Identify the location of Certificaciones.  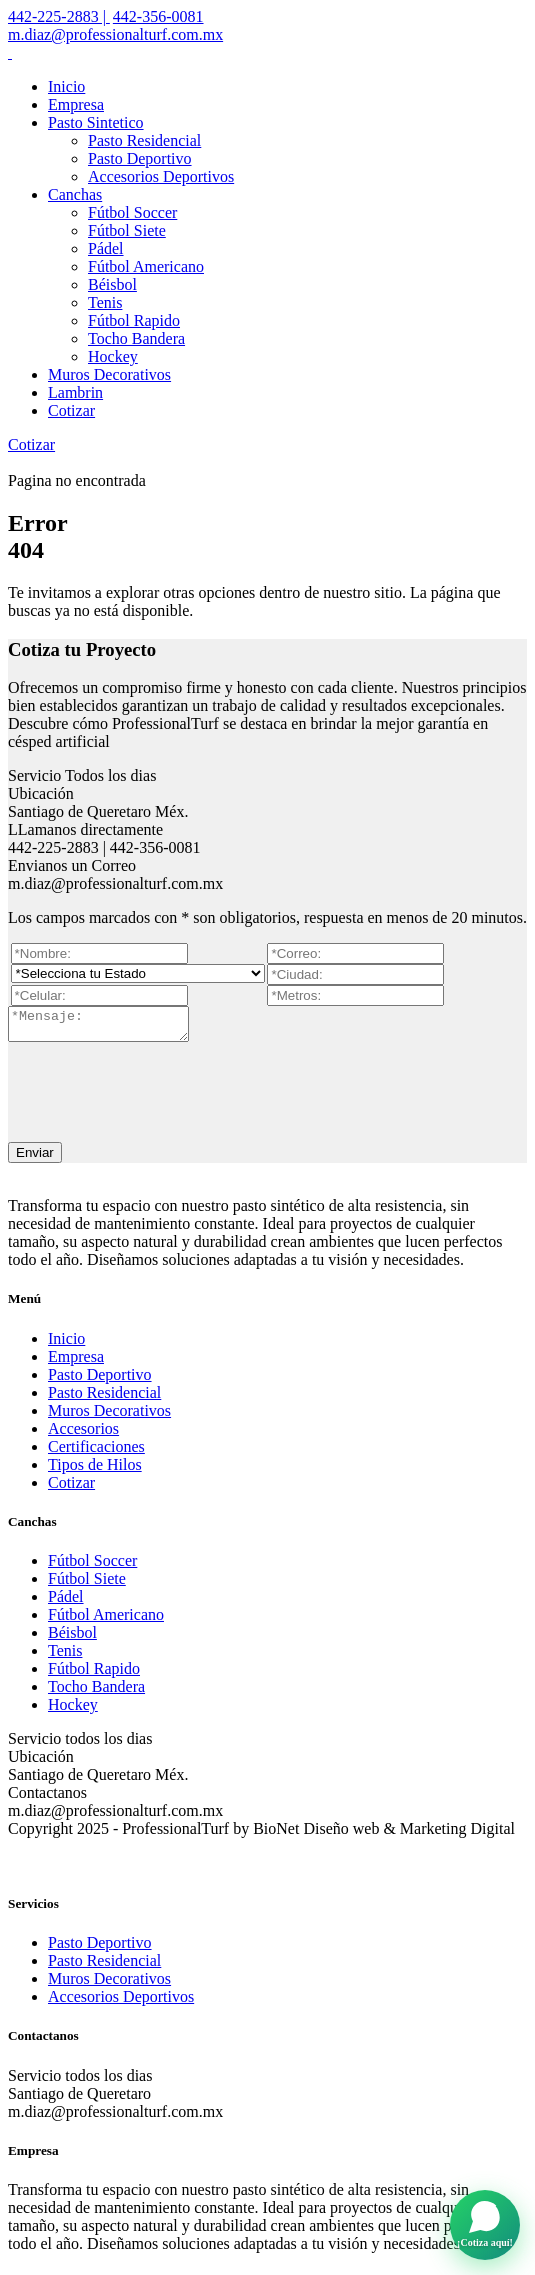
(96, 1452).